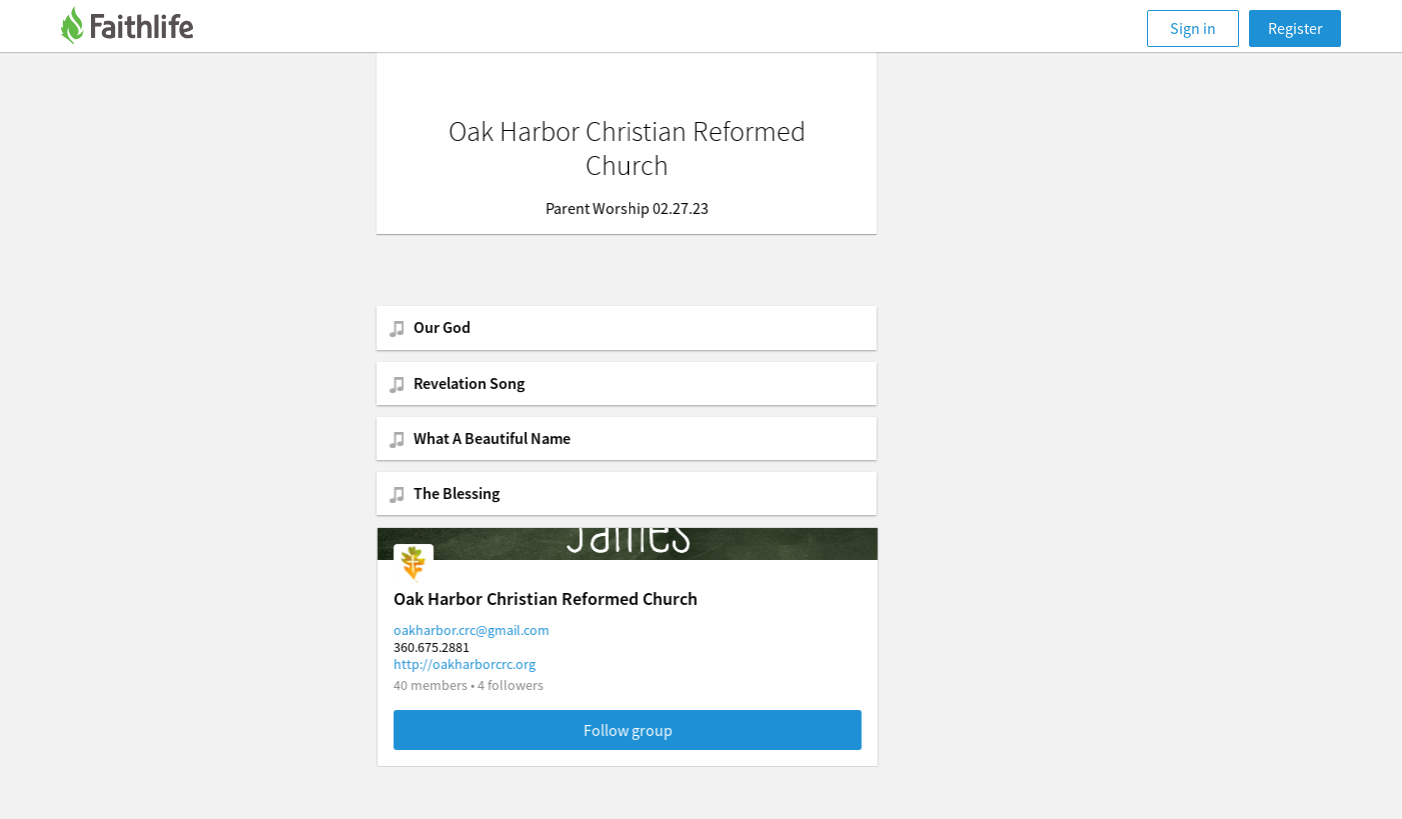 This screenshot has width=1402, height=819. Describe the element at coordinates (539, 664) in the screenshot. I see `http://oakharborcrc.org` at that location.